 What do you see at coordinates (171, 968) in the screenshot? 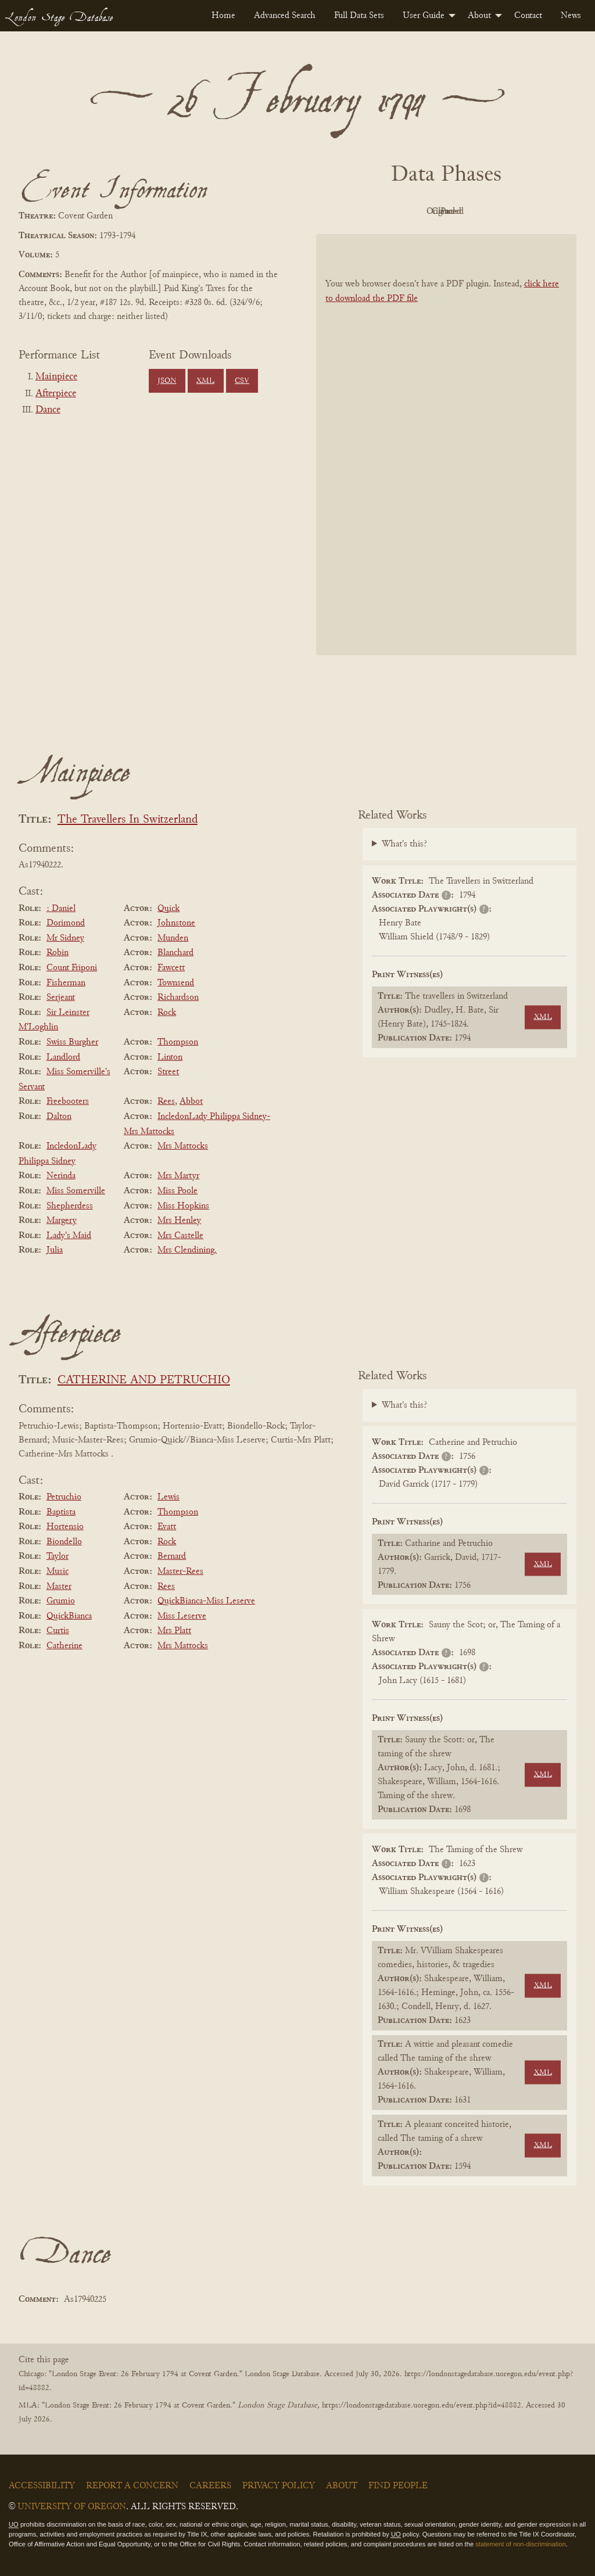
I see `Fawcett` at bounding box center [171, 968].